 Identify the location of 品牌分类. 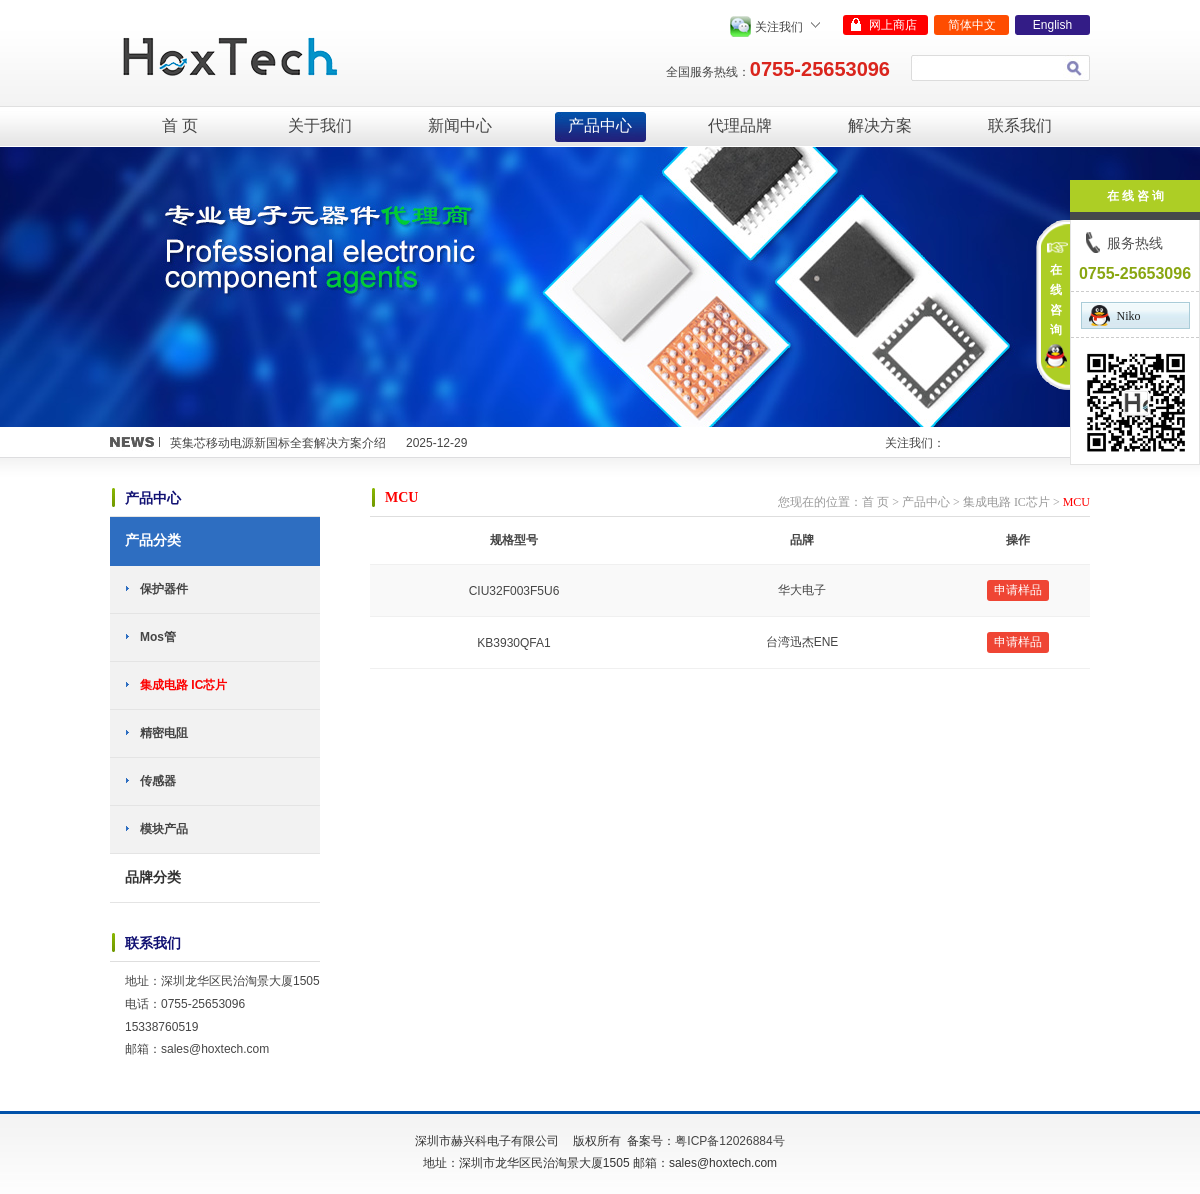
(153, 877).